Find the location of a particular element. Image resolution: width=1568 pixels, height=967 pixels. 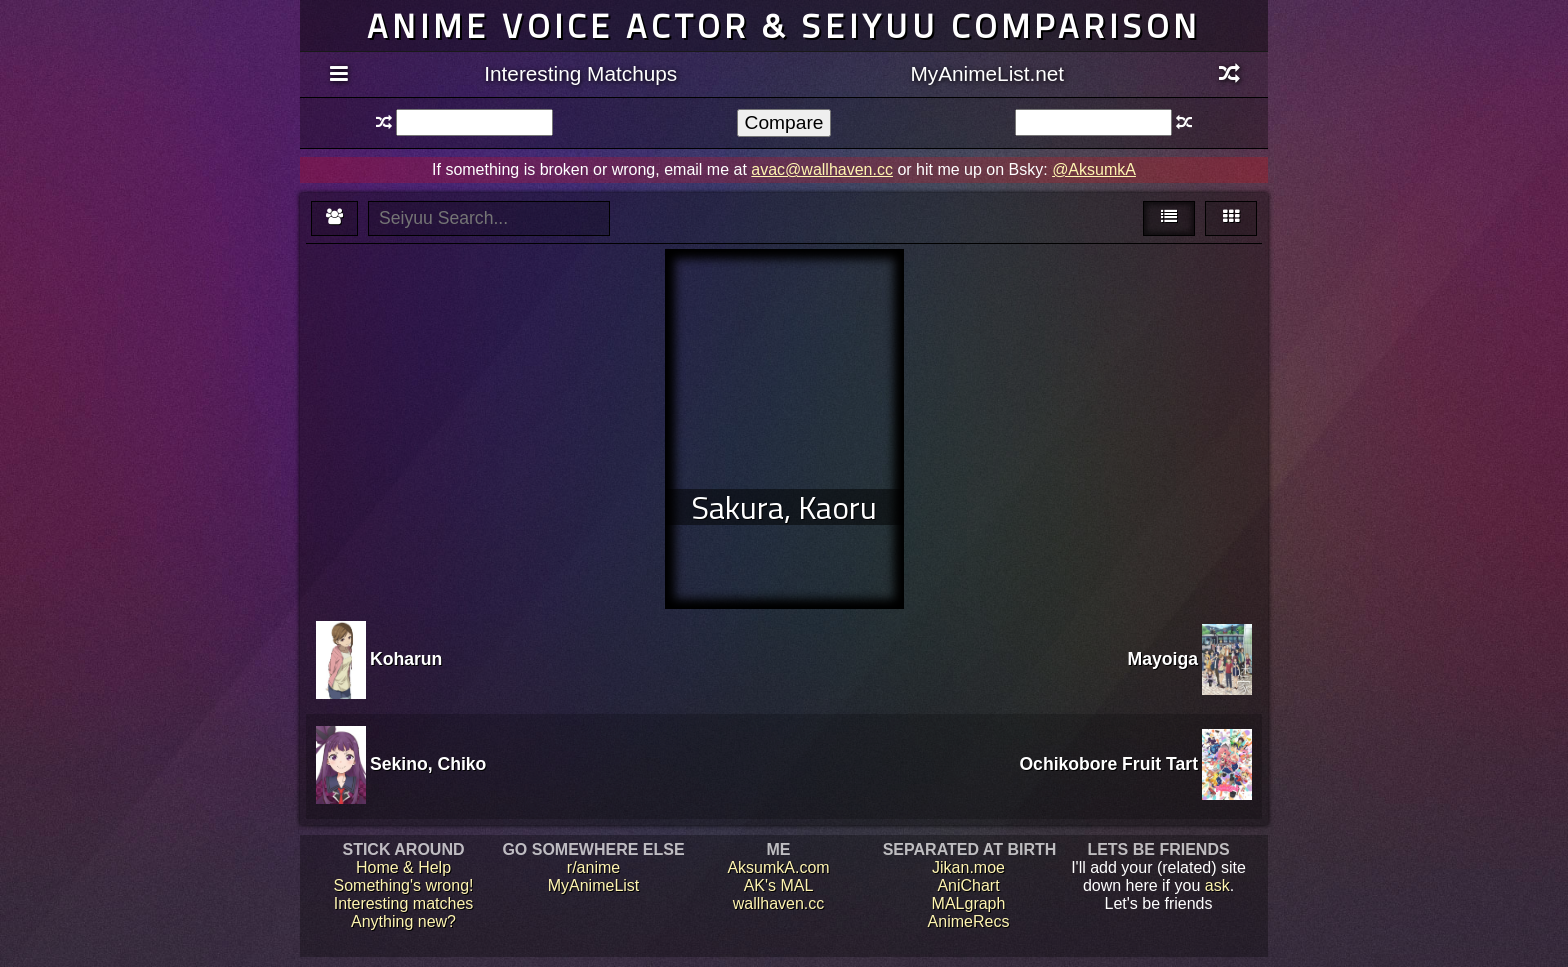

Jikan.moe is located at coordinates (968, 867).